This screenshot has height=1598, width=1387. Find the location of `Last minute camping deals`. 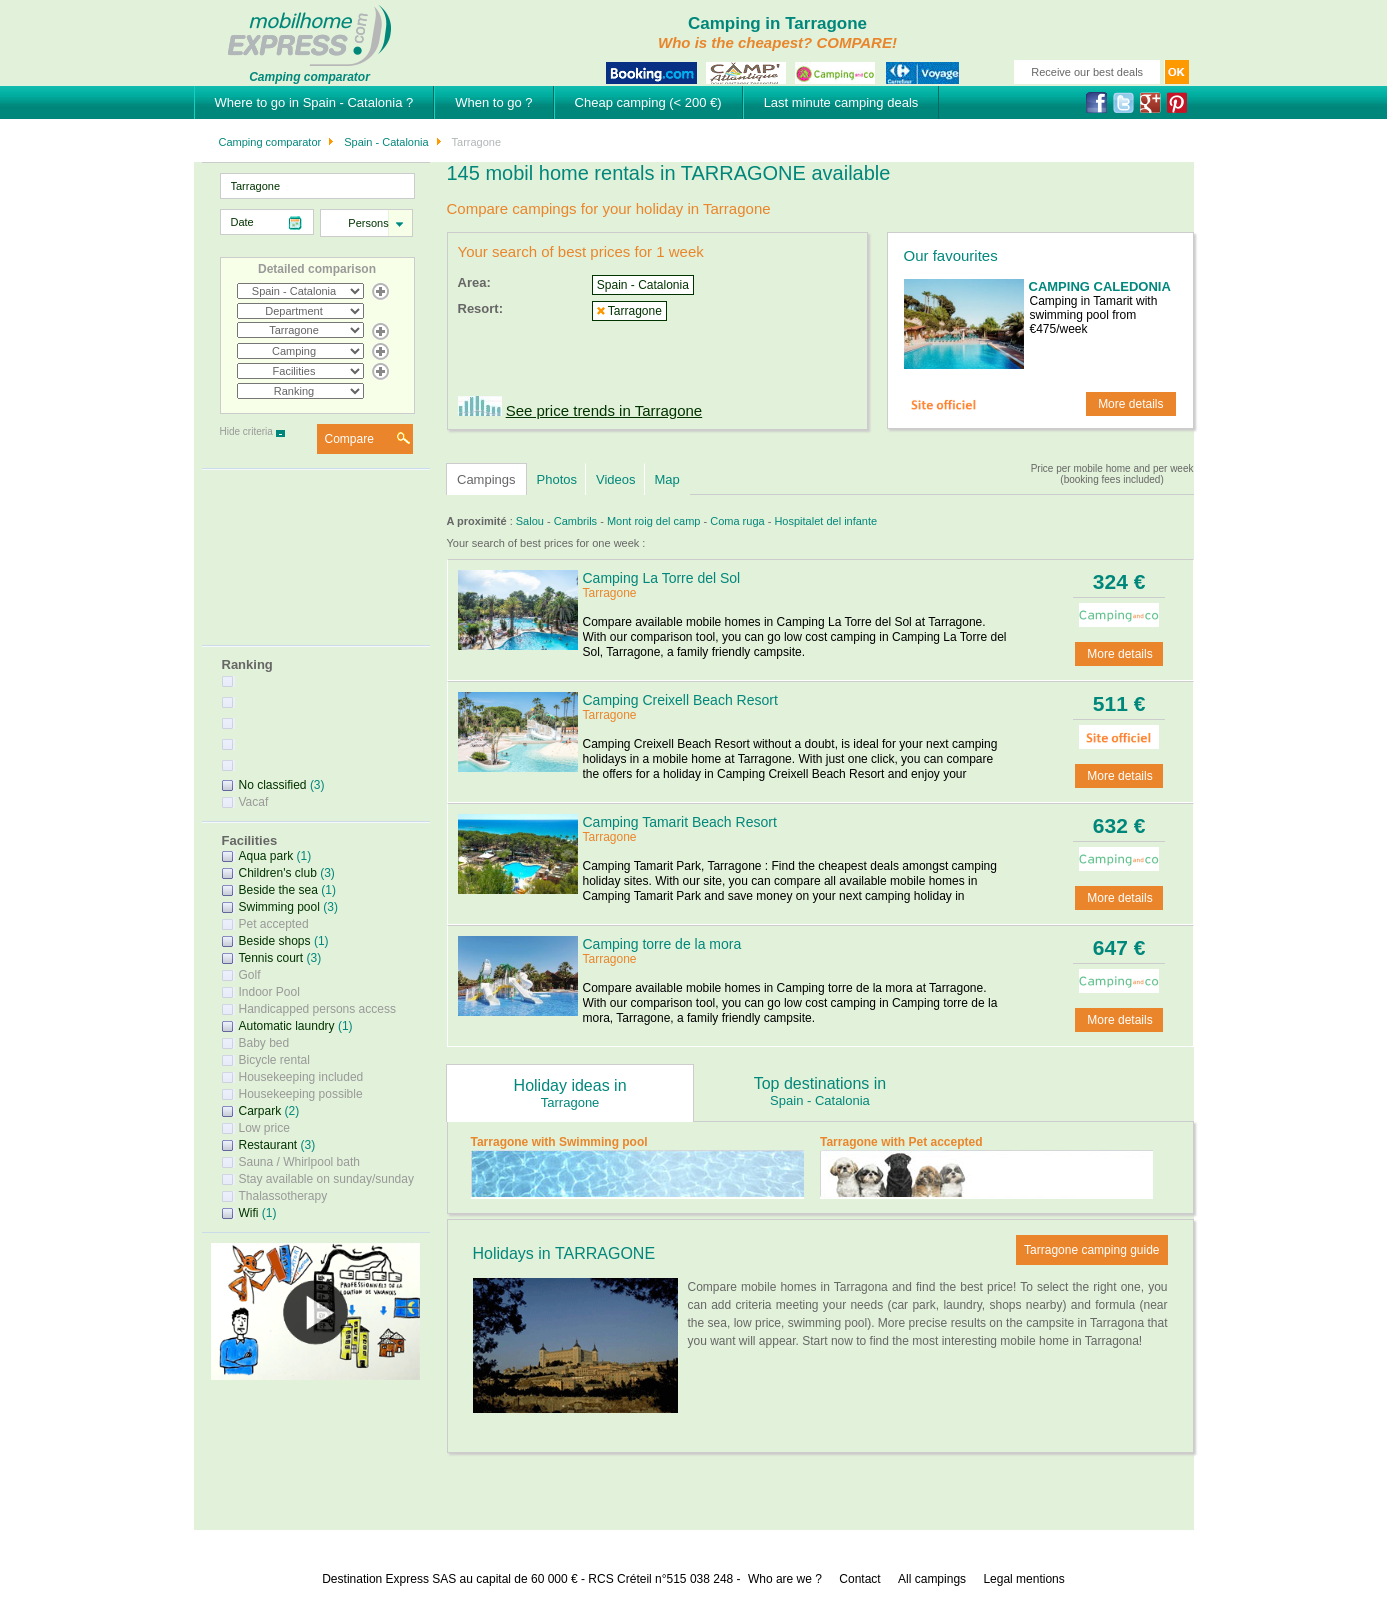

Last minute camping deals is located at coordinates (841, 102).